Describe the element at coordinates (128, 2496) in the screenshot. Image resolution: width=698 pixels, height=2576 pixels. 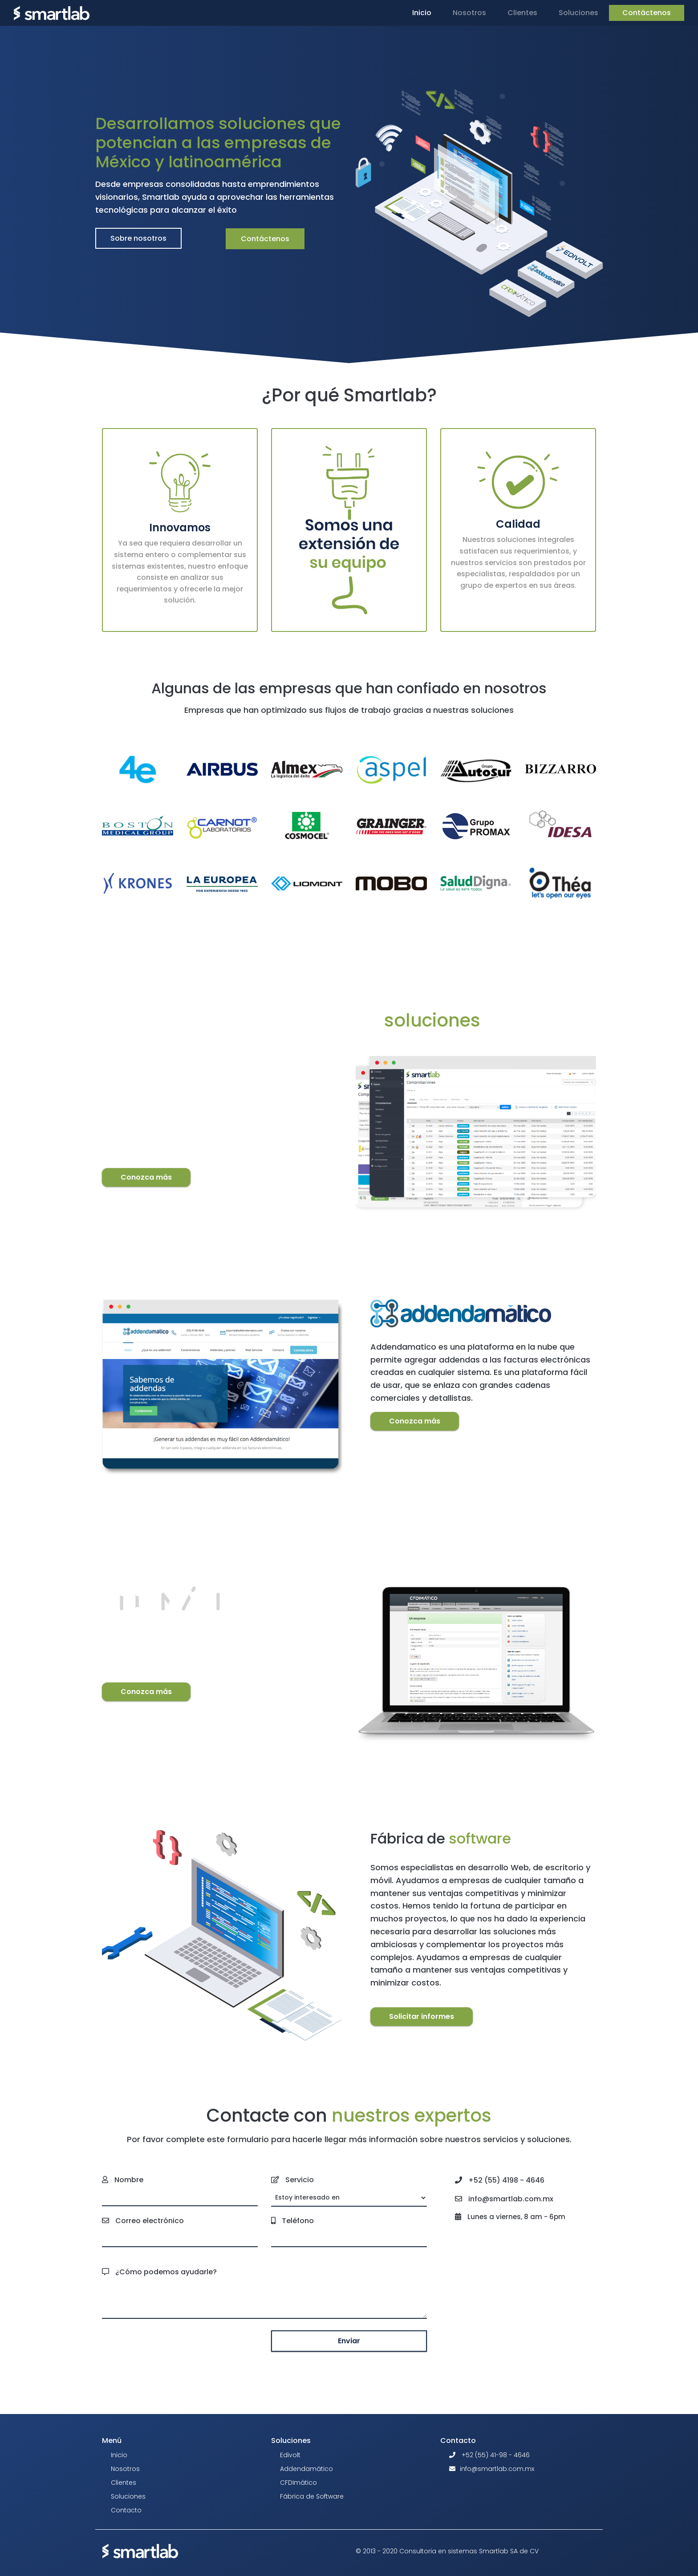
I see `Soluciones` at that location.